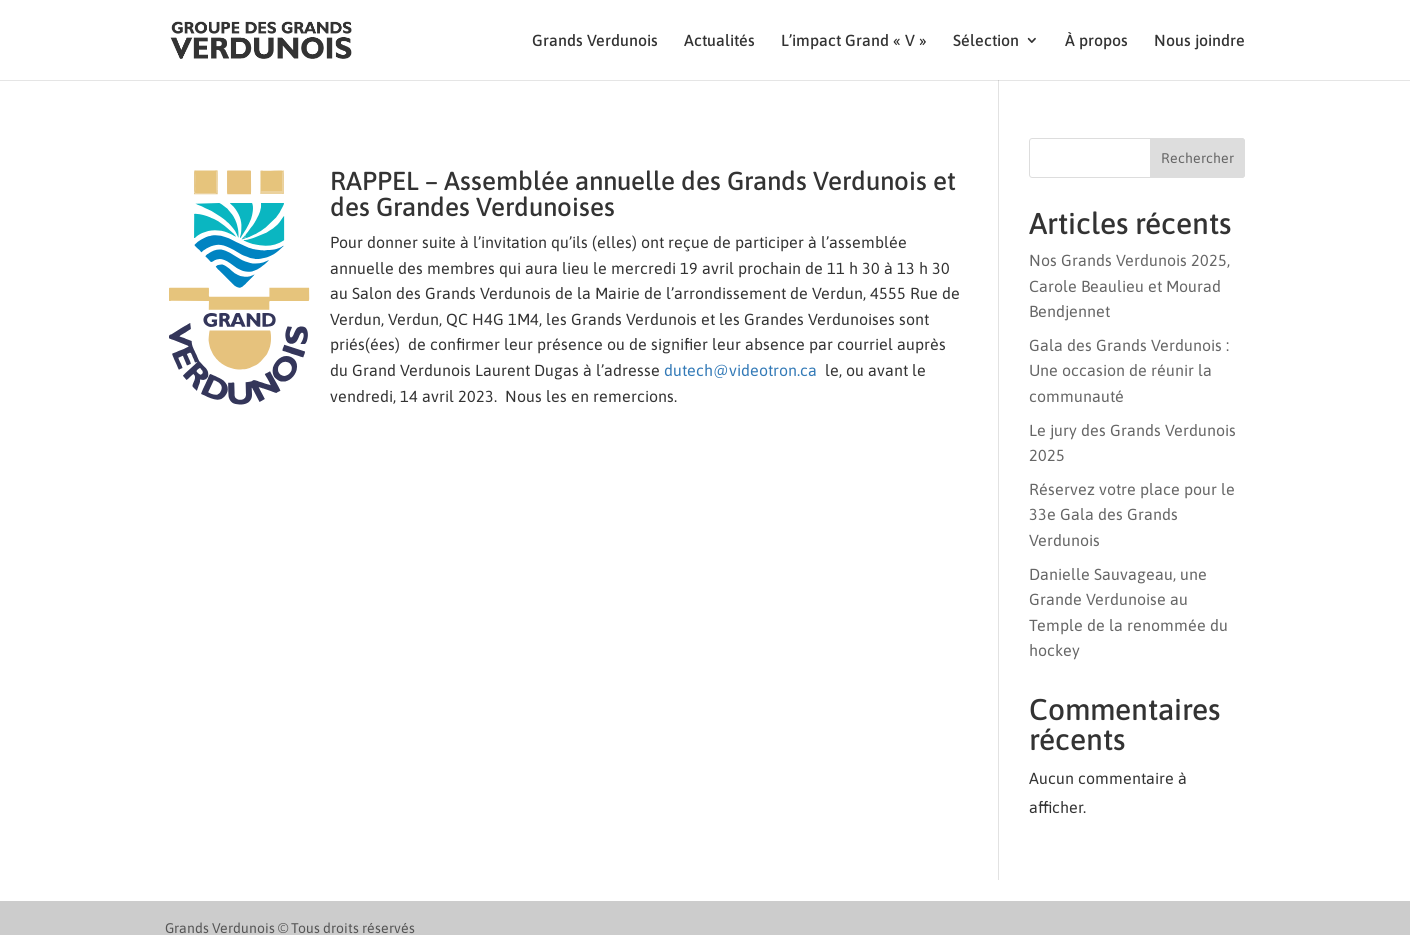 This screenshot has width=1410, height=935. Describe the element at coordinates (1199, 41) in the screenshot. I see `Nous joindre` at that location.